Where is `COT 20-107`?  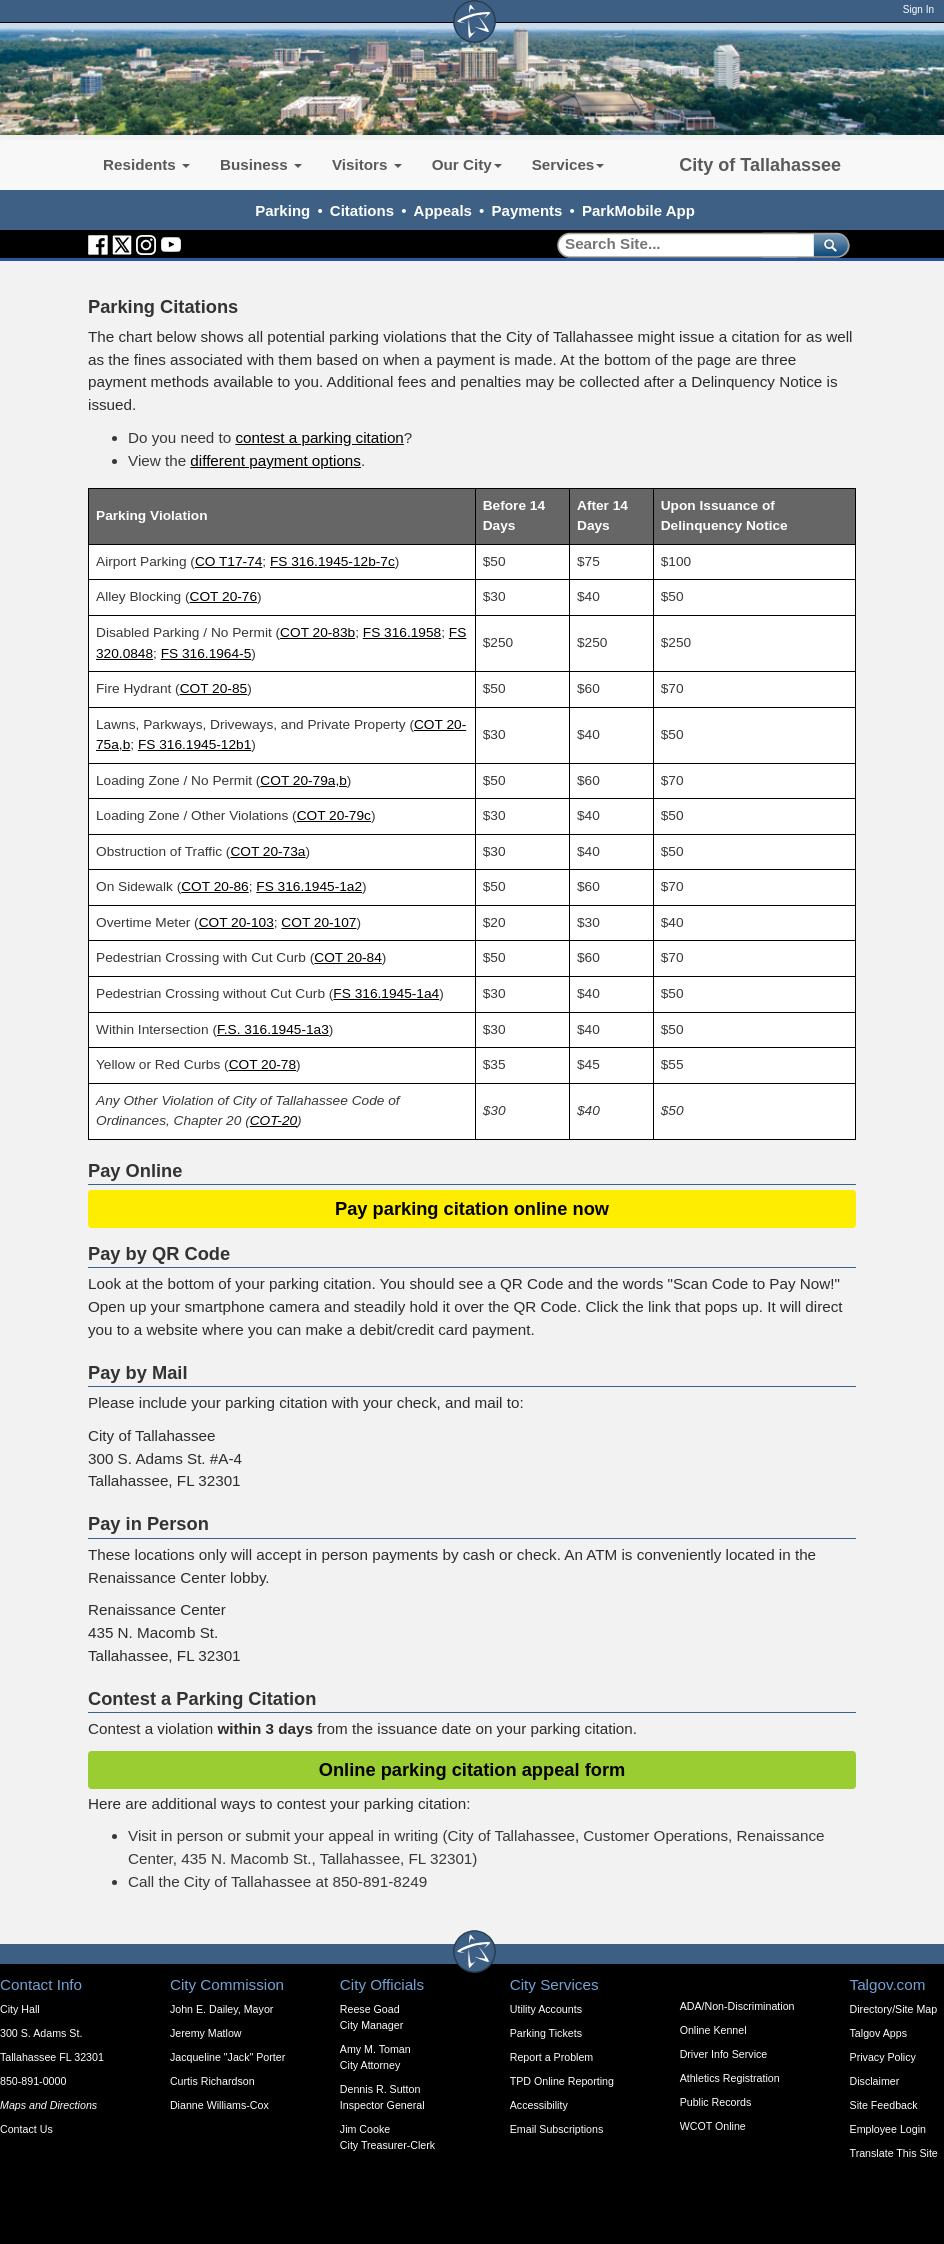 COT 20-107 is located at coordinates (318, 922).